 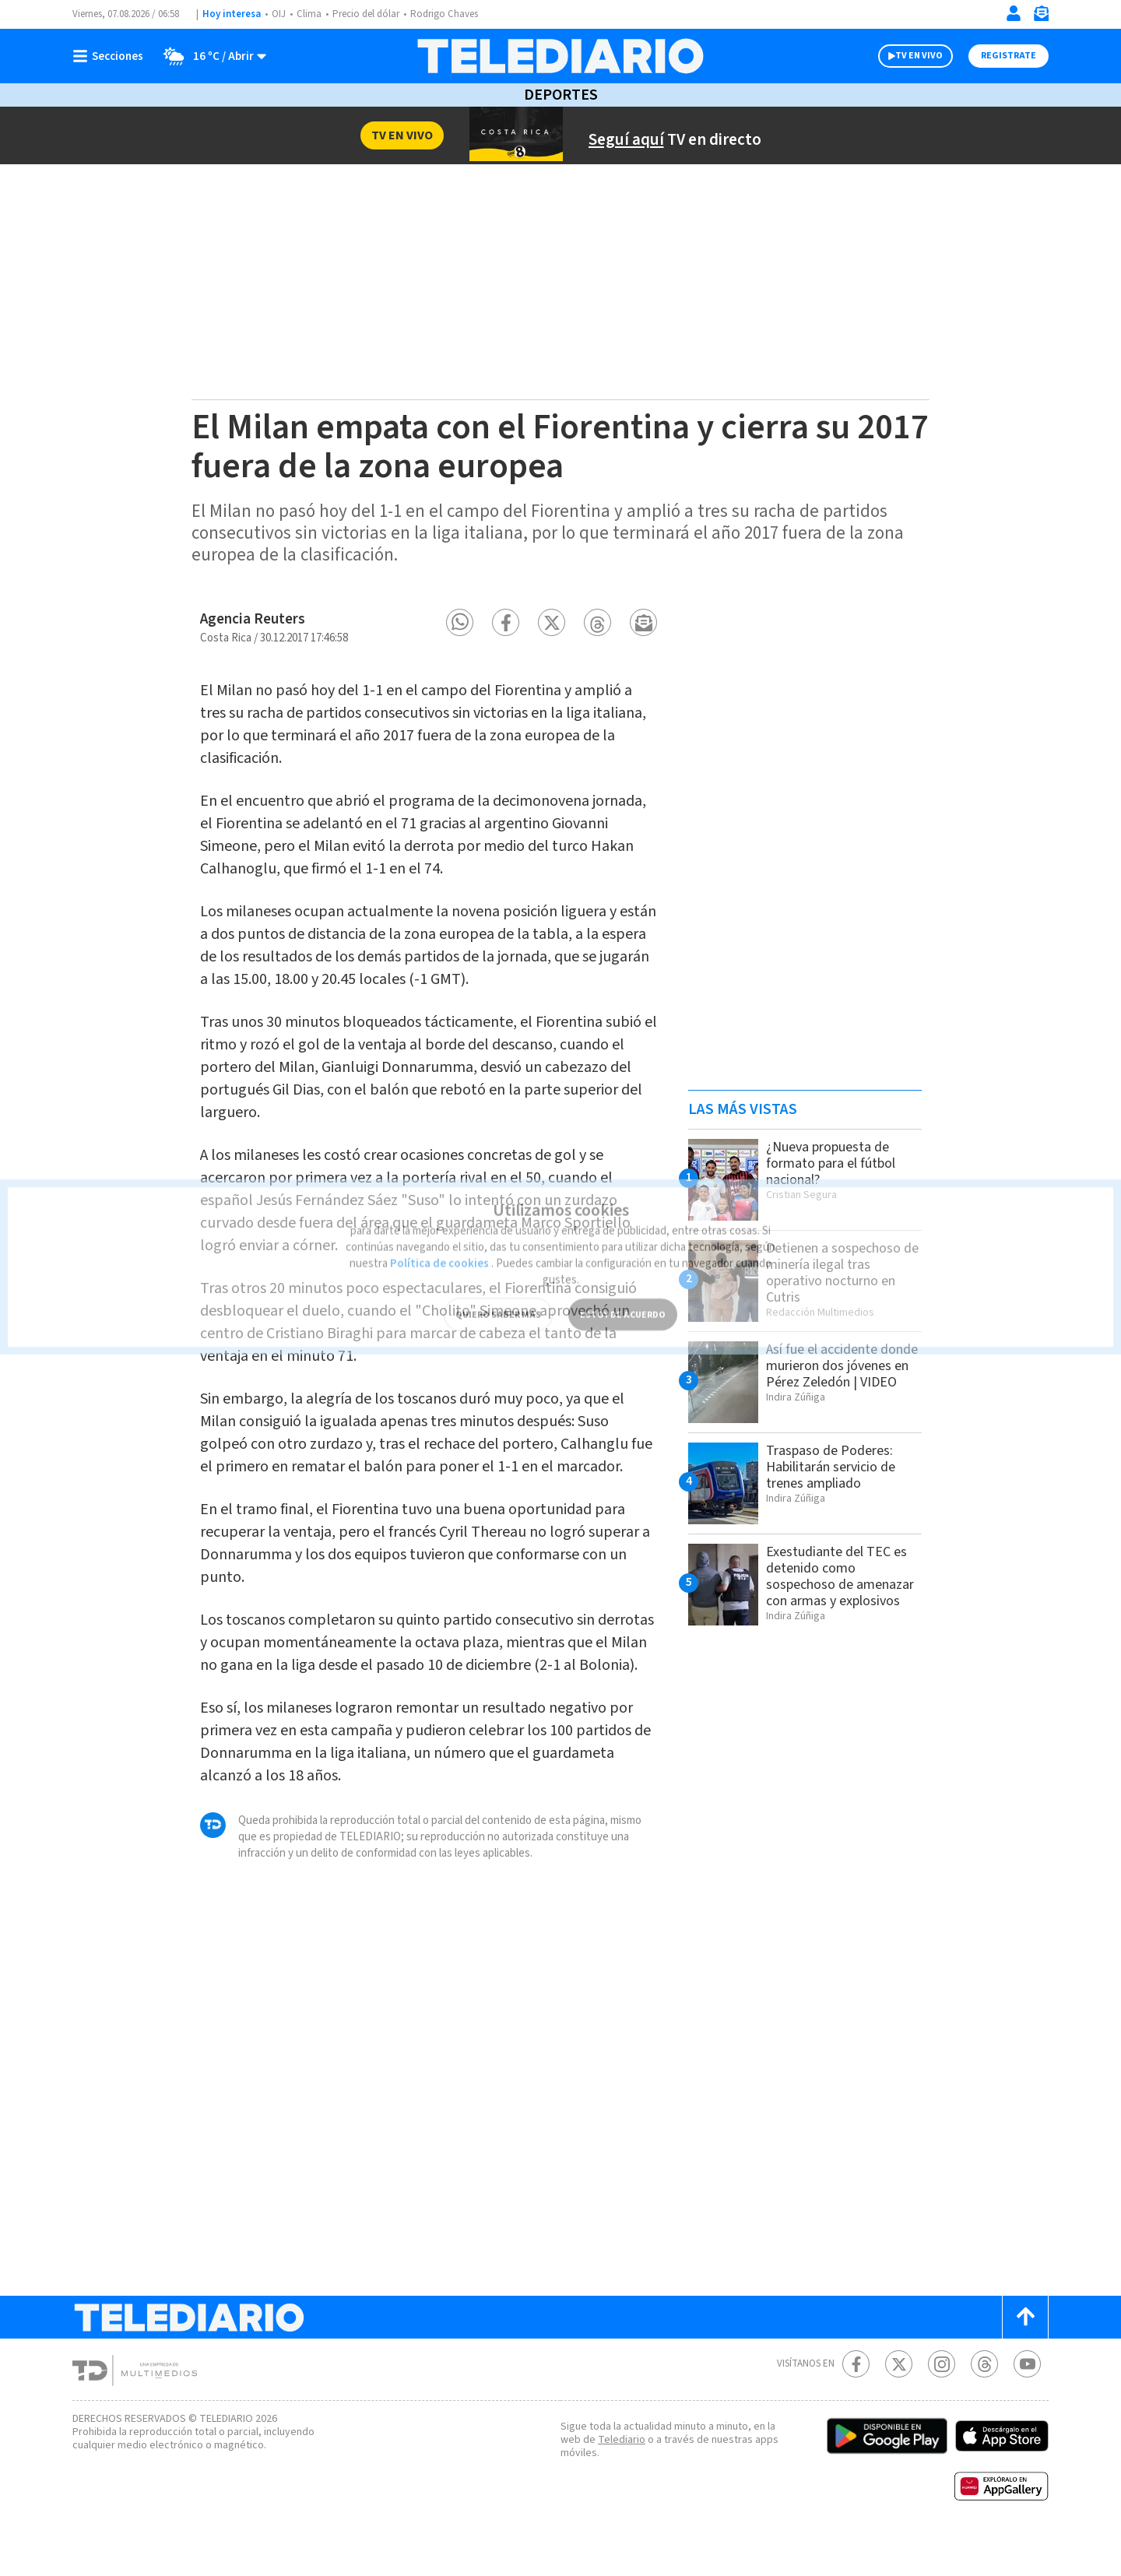 I want to click on Clima, so click(x=310, y=14).